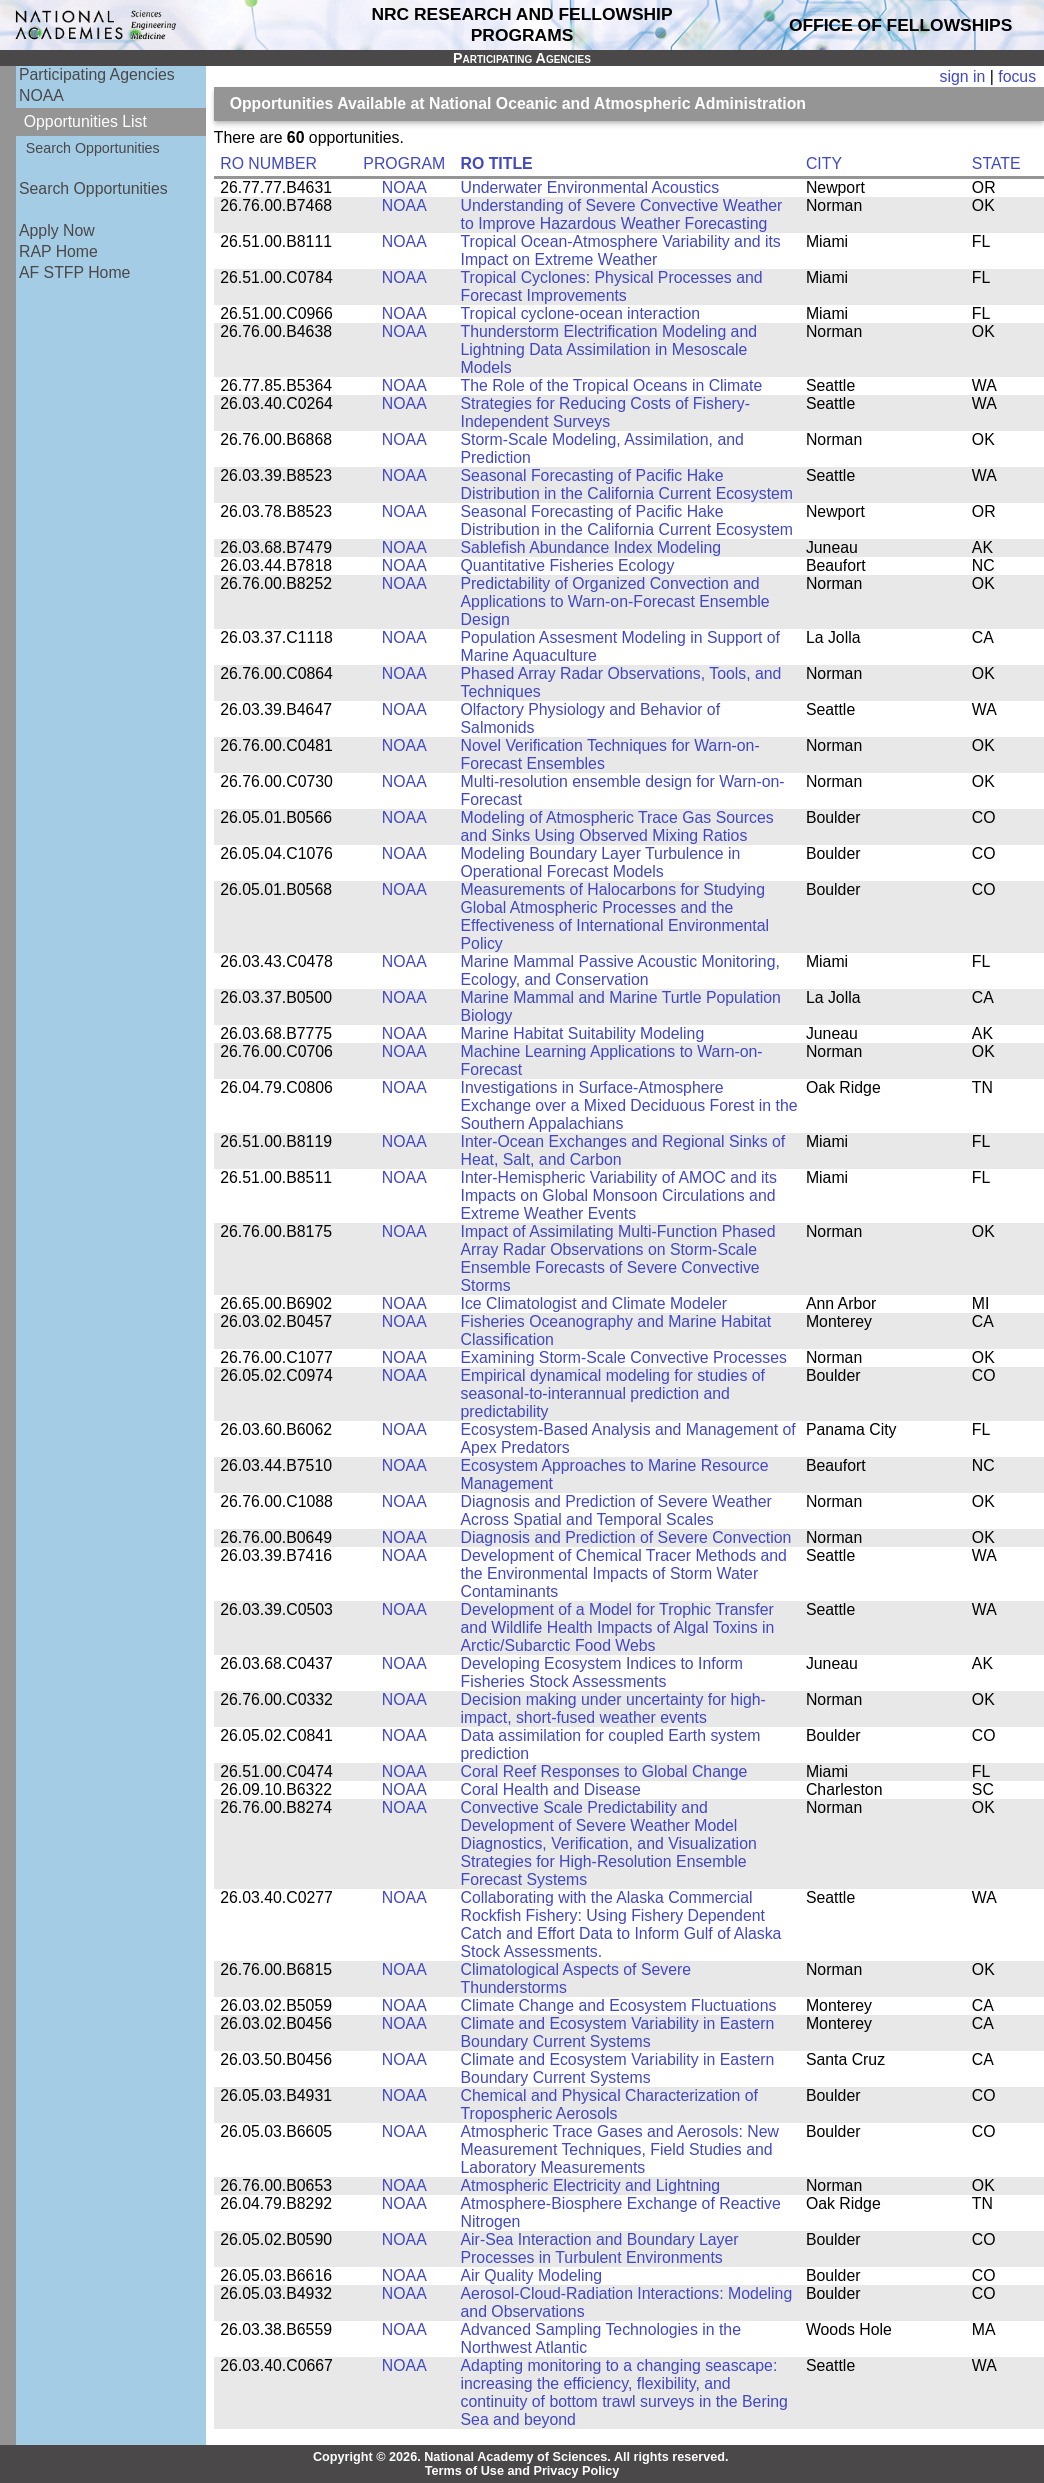  What do you see at coordinates (626, 1537) in the screenshot?
I see `Diagnosis and Prediction of Severe Convection` at bounding box center [626, 1537].